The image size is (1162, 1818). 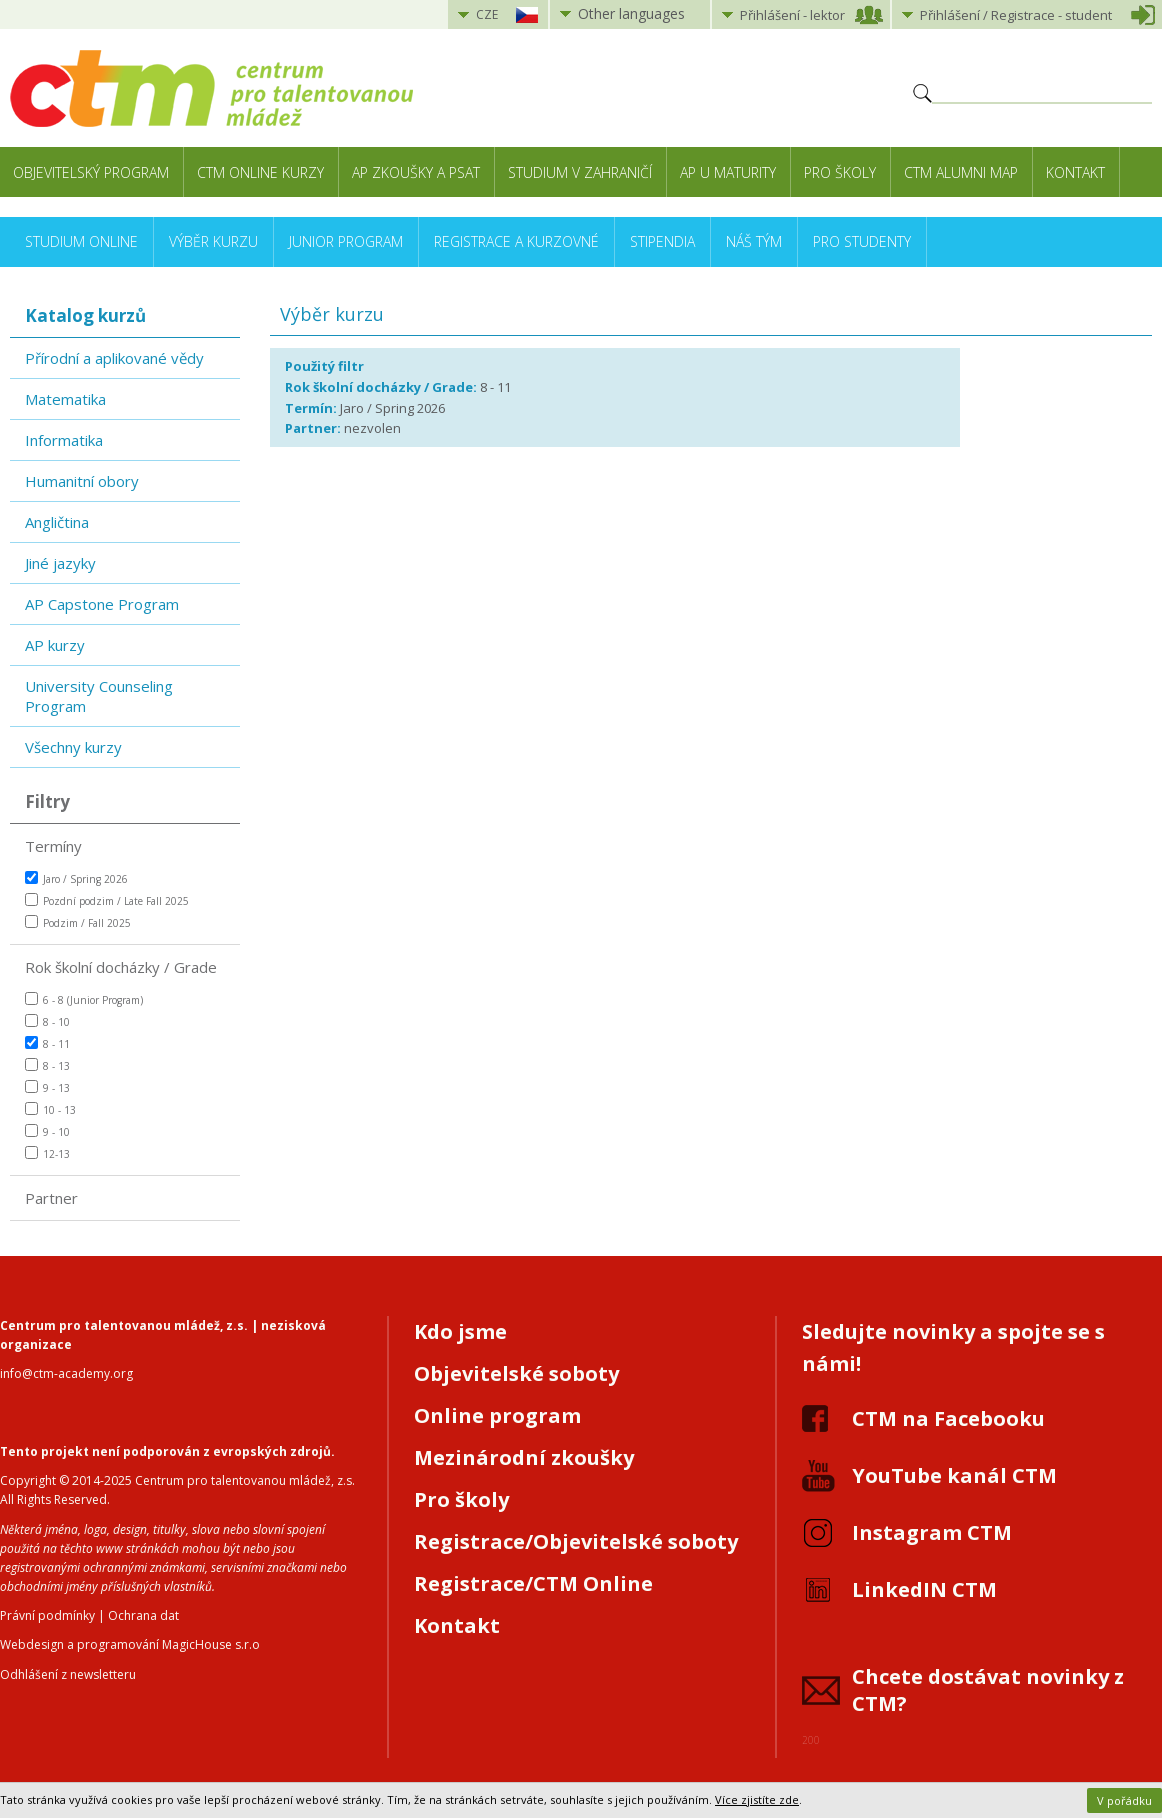 What do you see at coordinates (53, 846) in the screenshot?
I see `Termíny` at bounding box center [53, 846].